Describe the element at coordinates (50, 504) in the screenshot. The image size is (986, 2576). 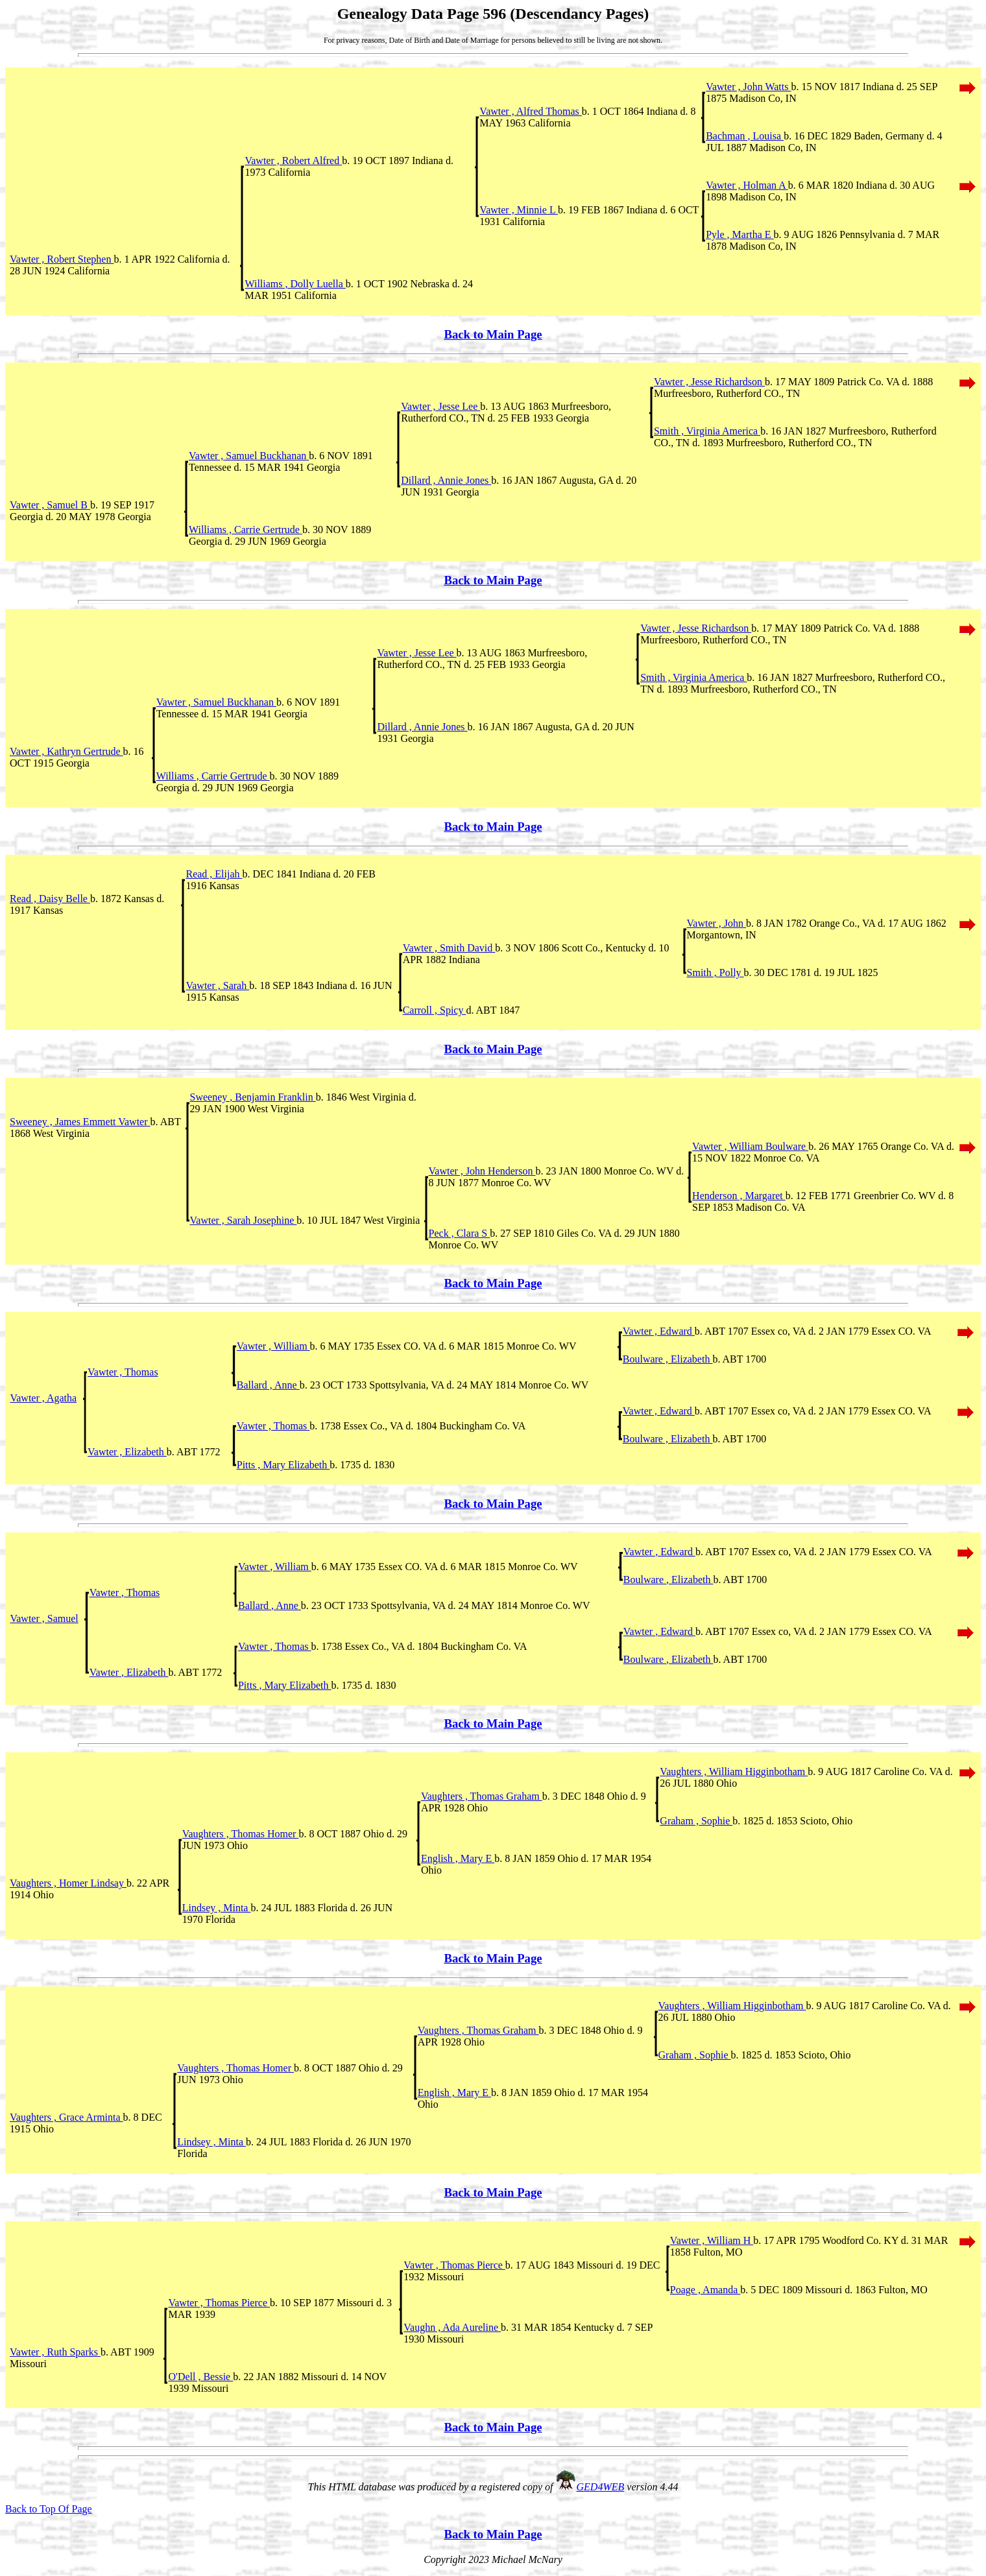
I see `Vawter , Samuel B` at that location.